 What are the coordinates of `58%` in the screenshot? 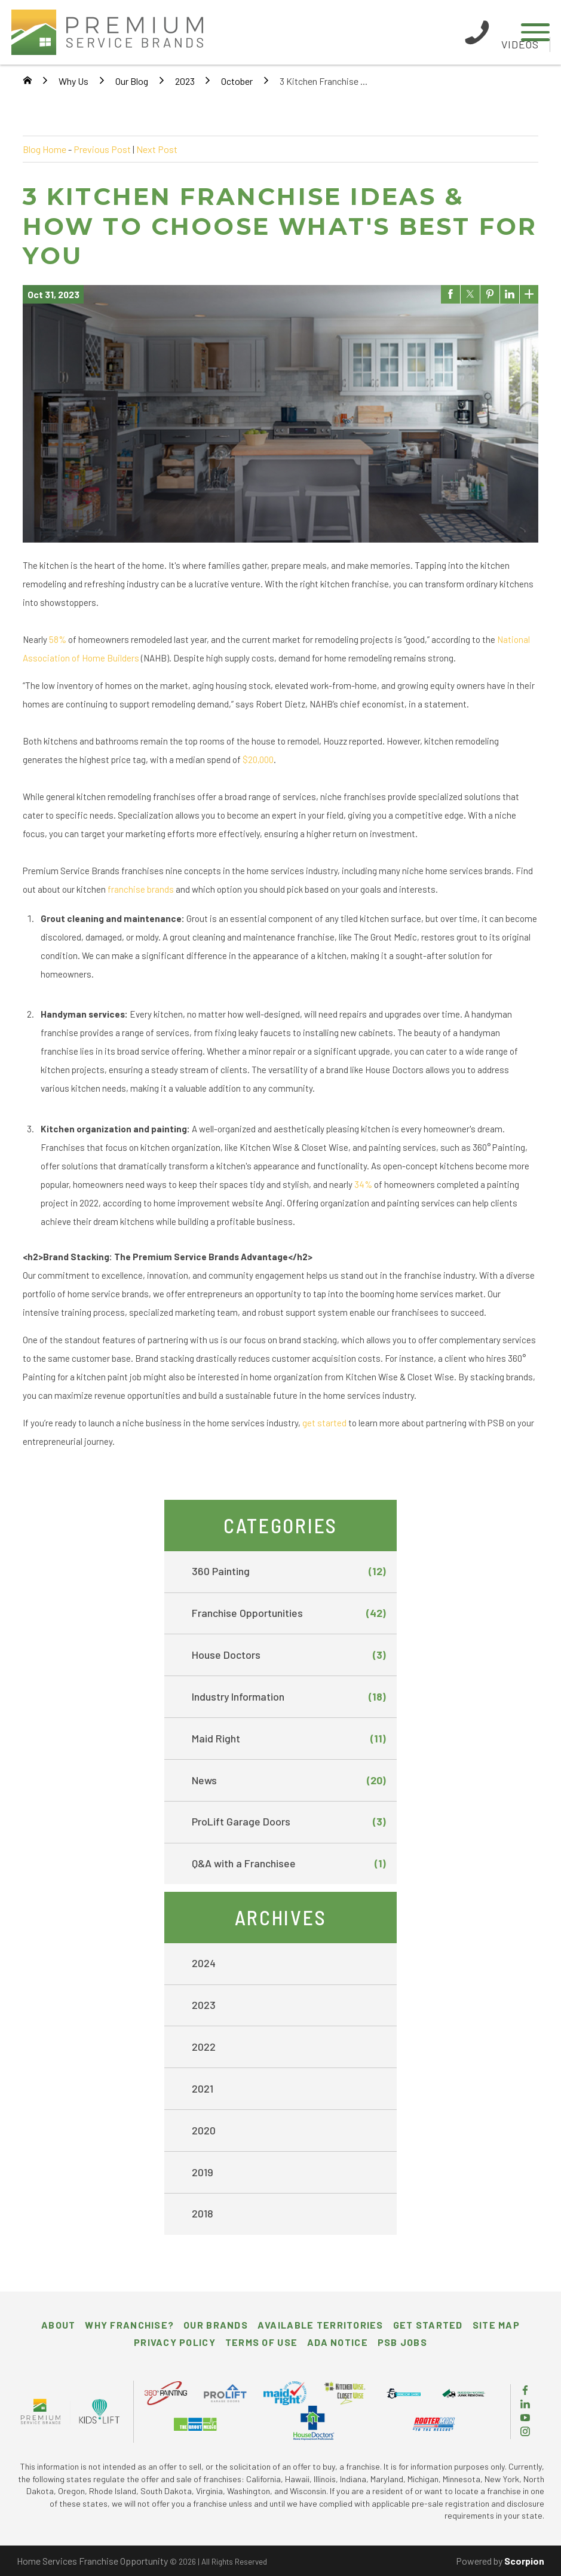 It's located at (57, 639).